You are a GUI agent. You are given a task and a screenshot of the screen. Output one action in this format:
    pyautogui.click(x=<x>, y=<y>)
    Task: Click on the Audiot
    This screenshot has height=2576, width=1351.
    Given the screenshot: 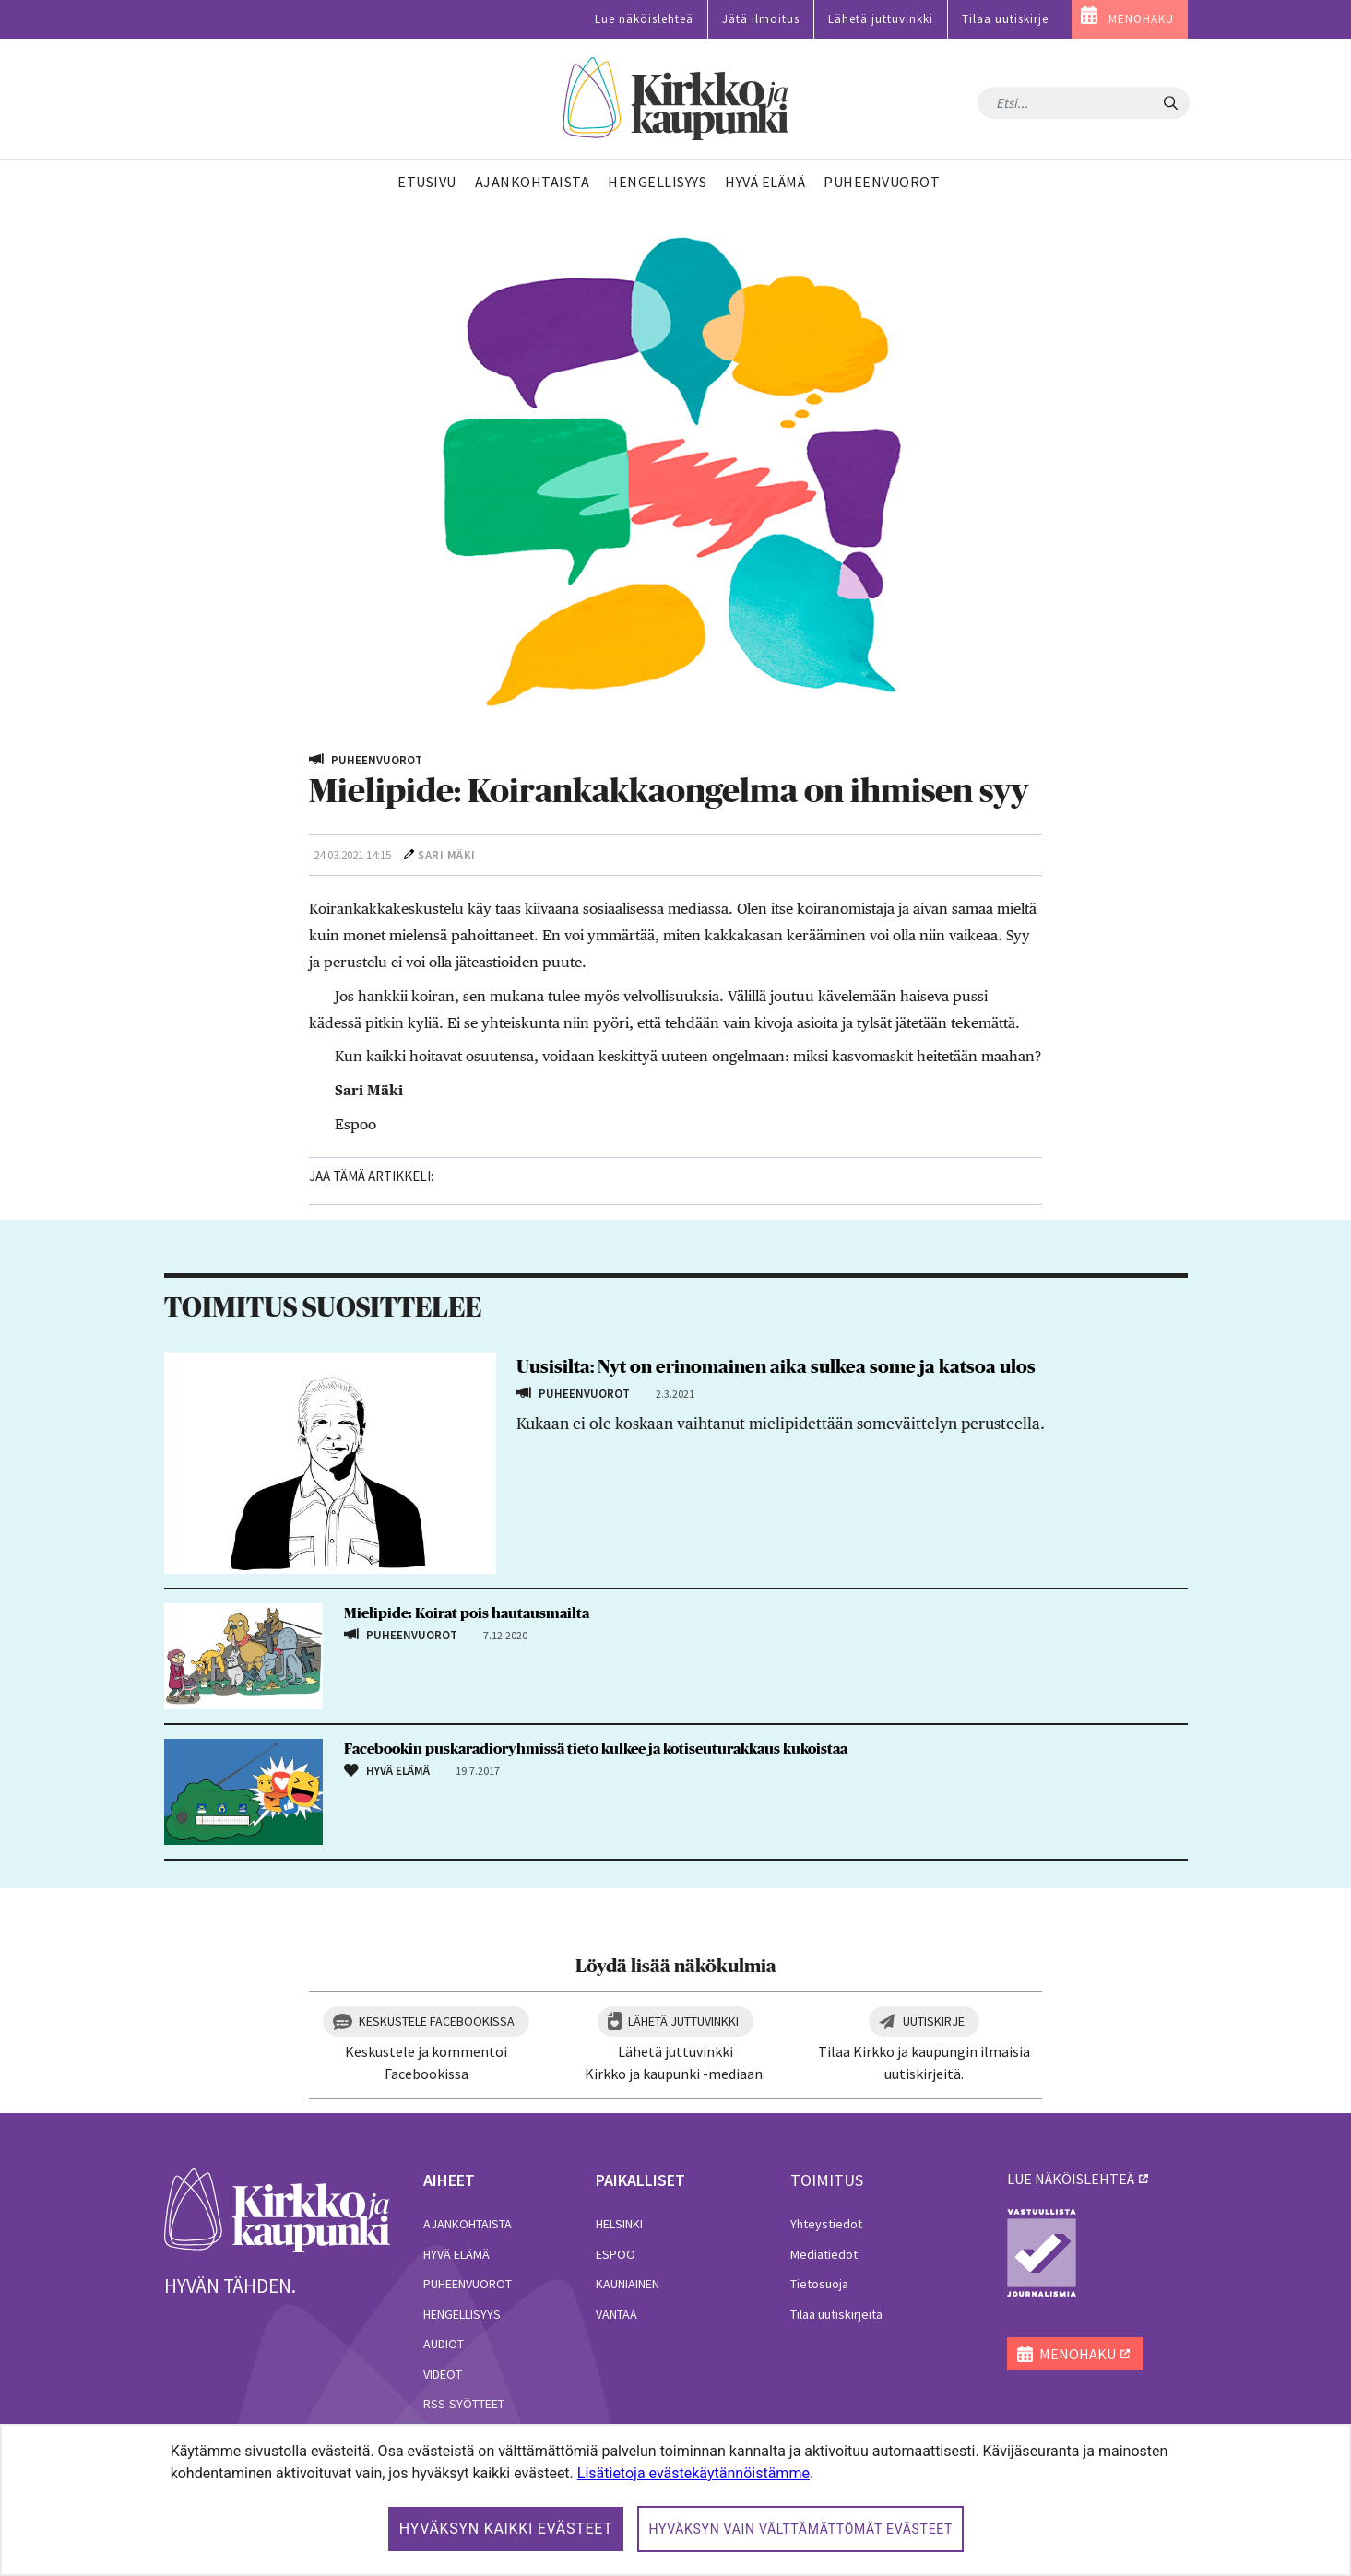 What is the action you would take?
    pyautogui.click(x=443, y=2343)
    